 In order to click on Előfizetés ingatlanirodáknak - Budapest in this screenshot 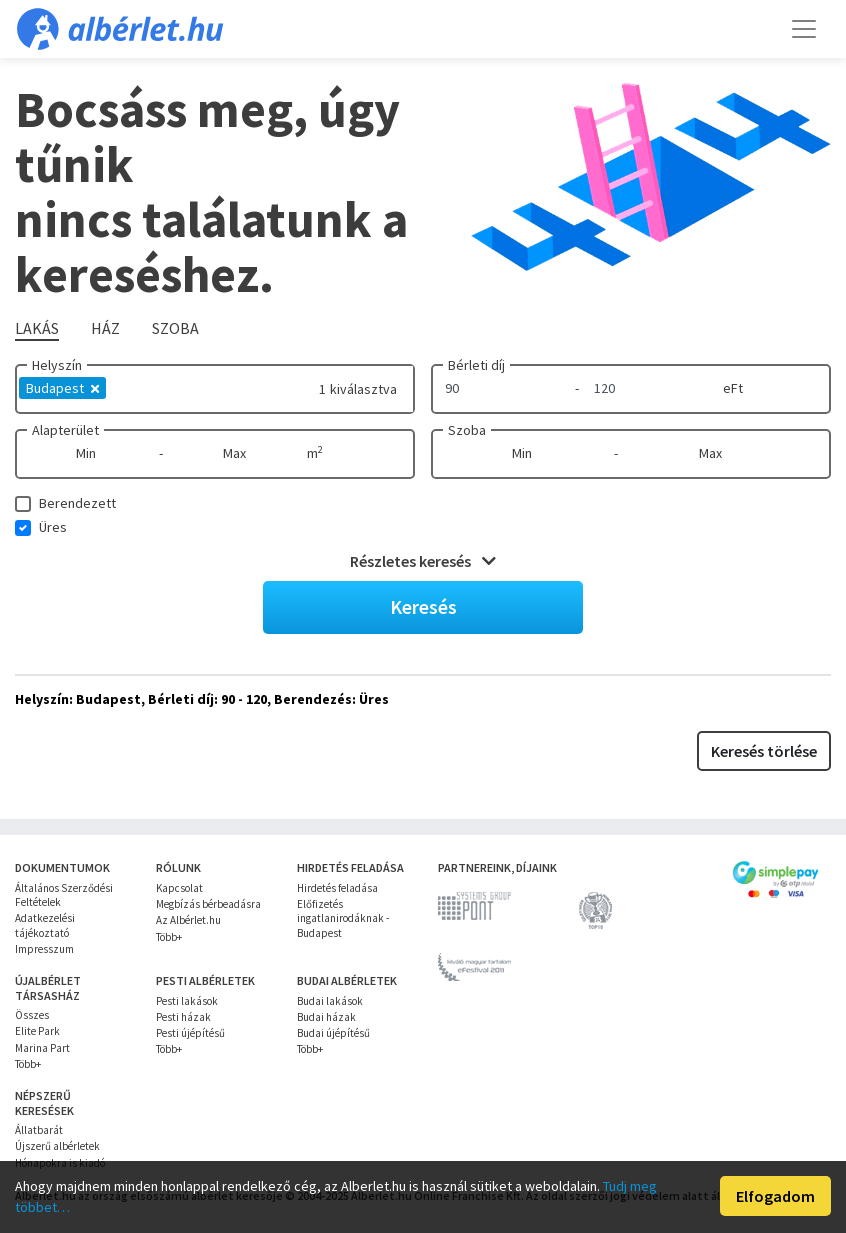, I will do `click(343, 918)`.